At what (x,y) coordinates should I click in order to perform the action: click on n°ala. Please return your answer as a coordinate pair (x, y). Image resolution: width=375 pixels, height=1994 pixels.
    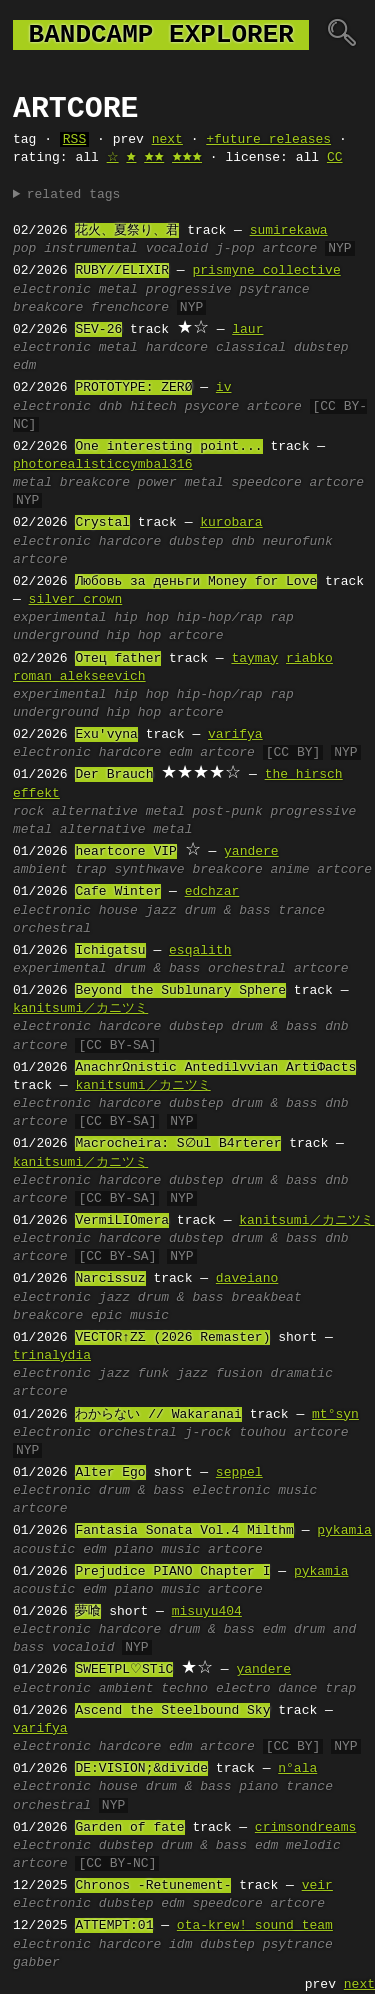
    Looking at the image, I should click on (297, 1769).